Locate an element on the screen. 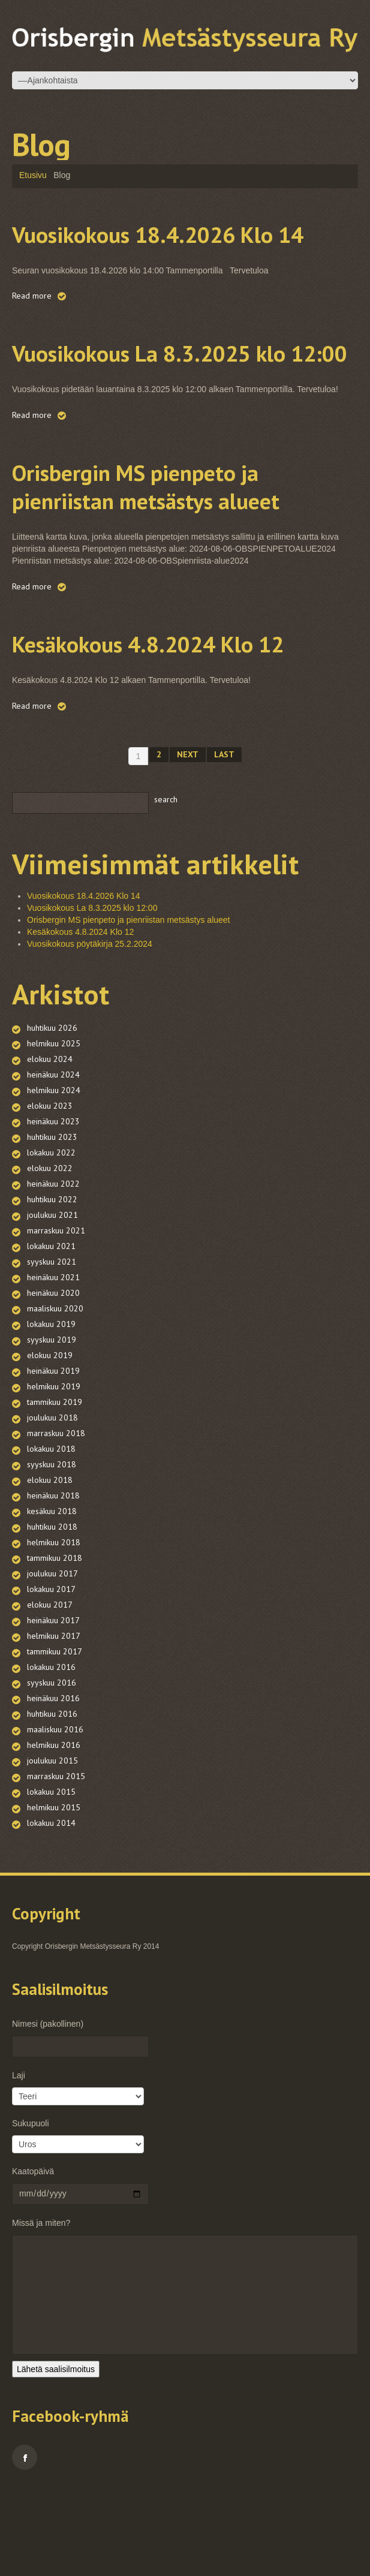 Image resolution: width=370 pixels, height=2576 pixels. elokuu 2024 is located at coordinates (50, 1143).